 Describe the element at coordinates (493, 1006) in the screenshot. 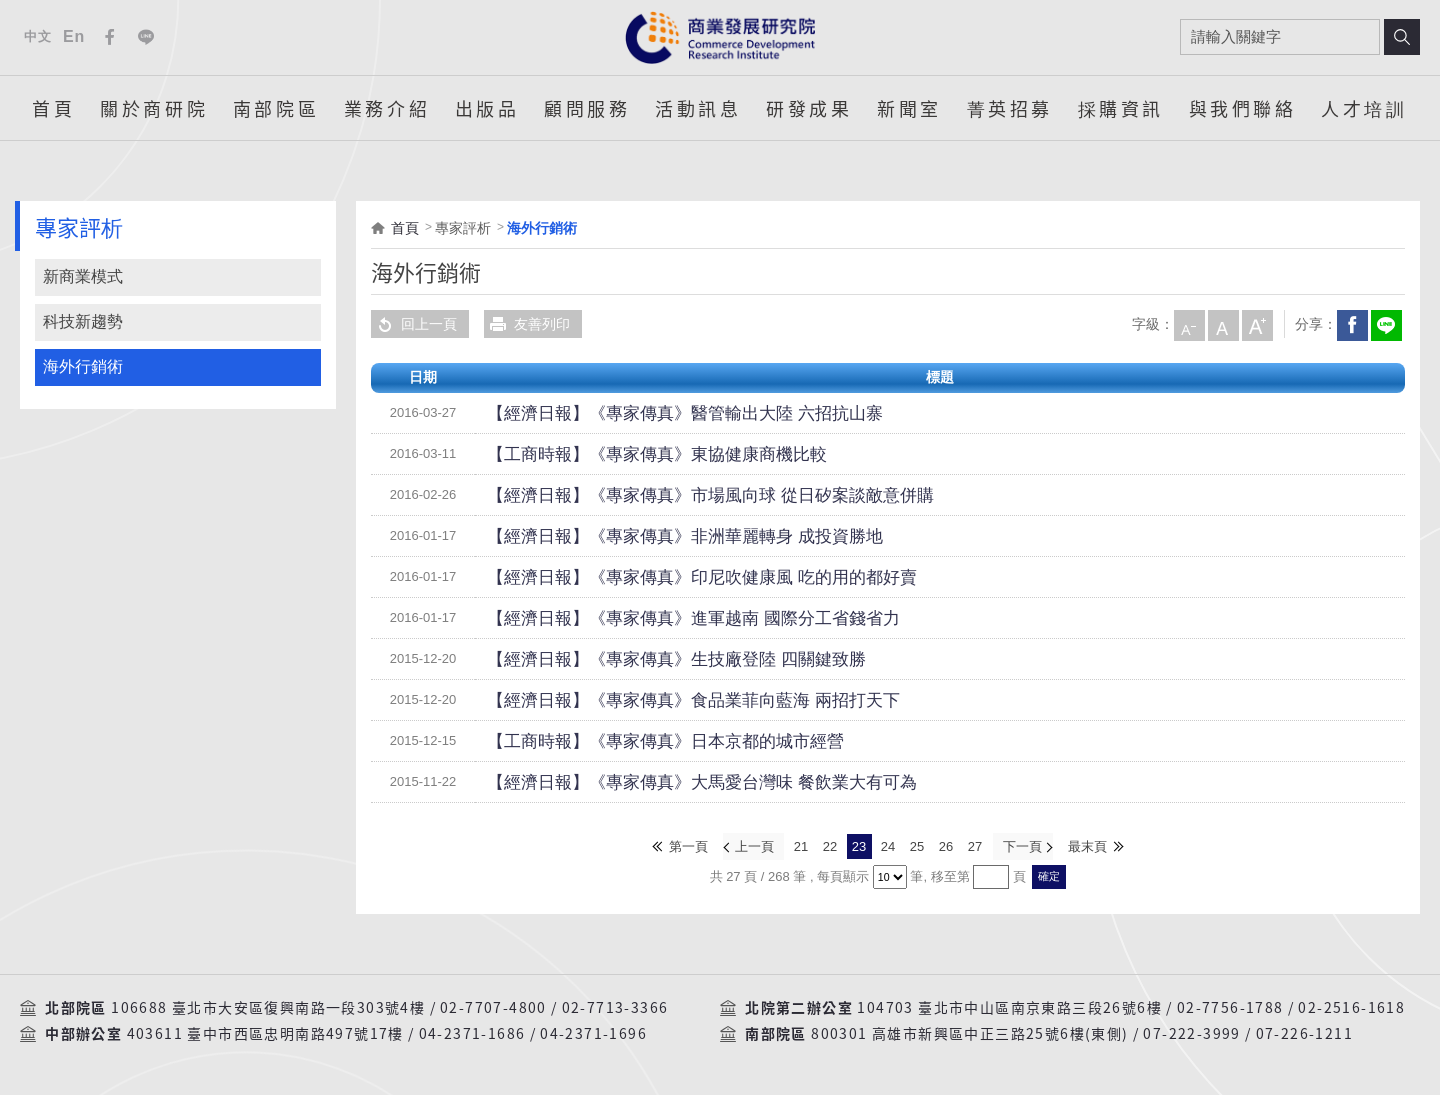

I see `02-7707-4800` at that location.